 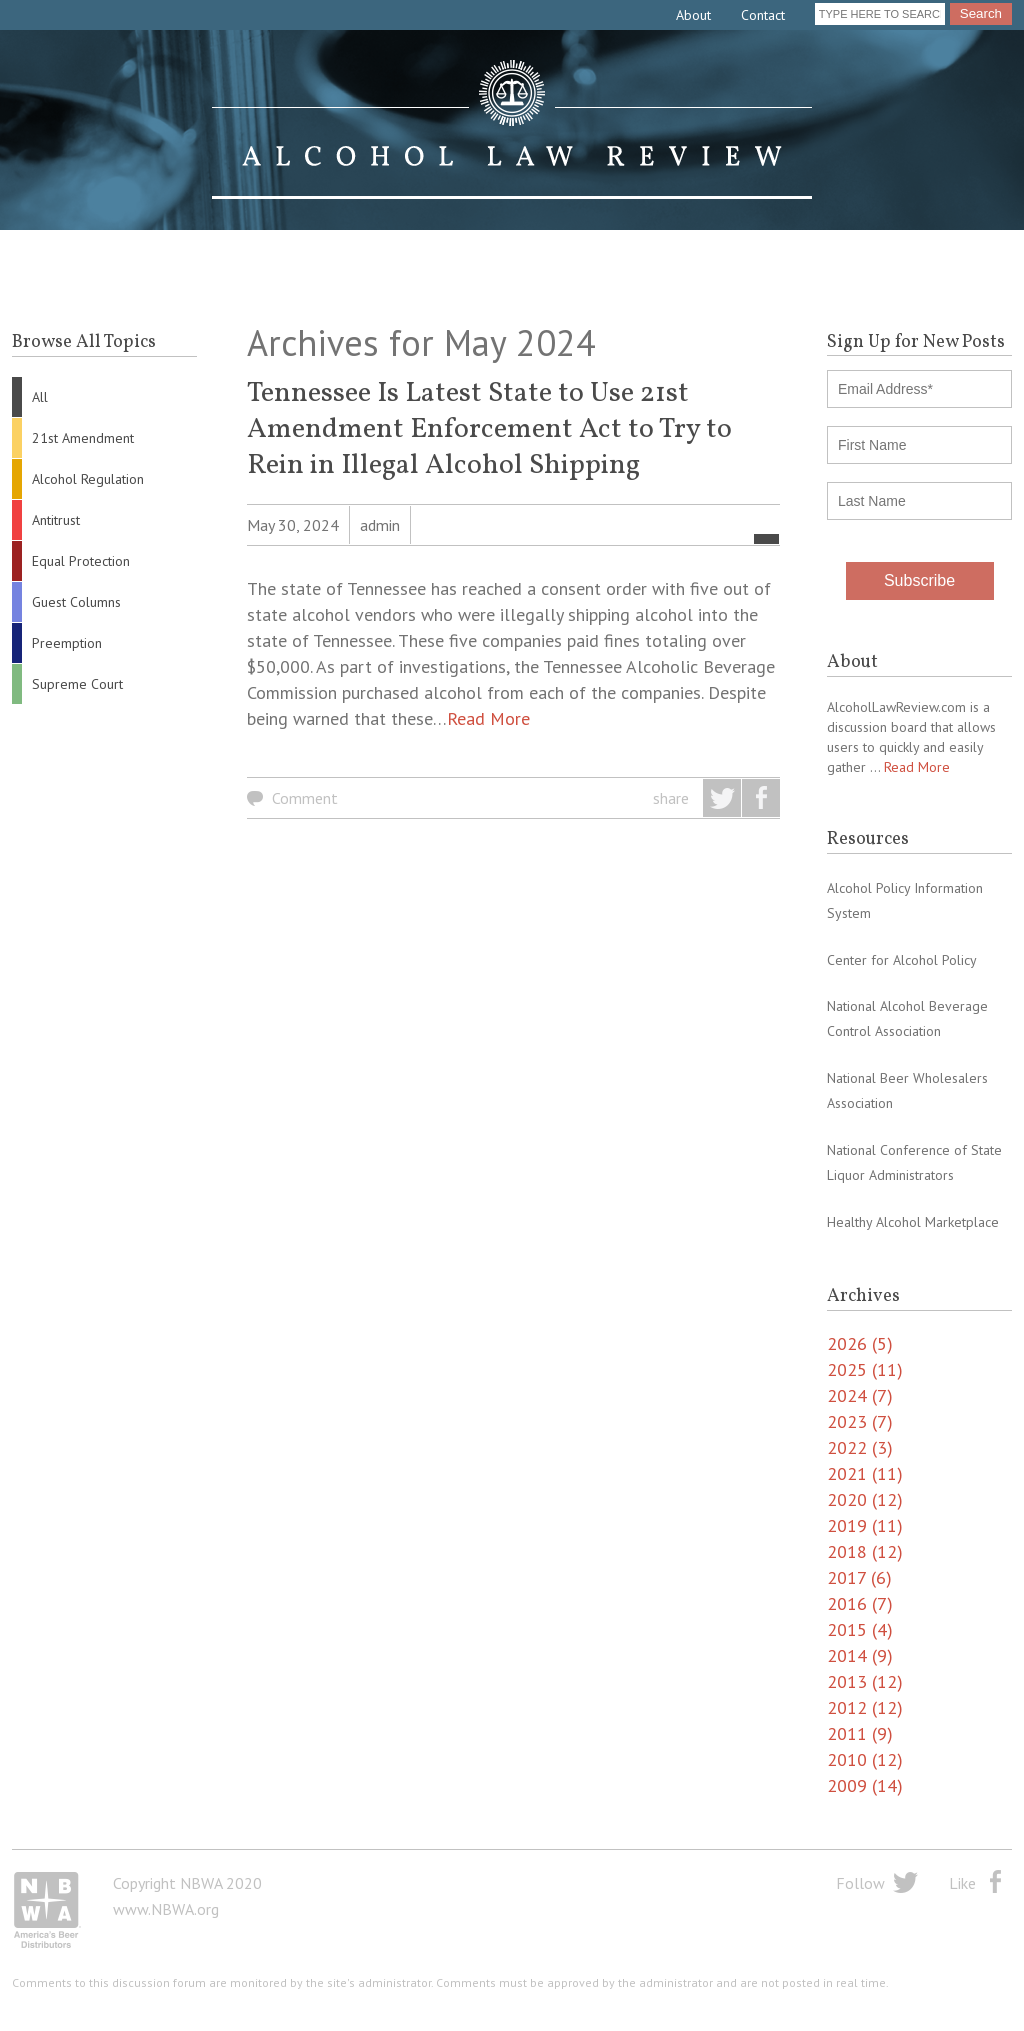 What do you see at coordinates (860, 1421) in the screenshot?
I see `2023 (7)` at bounding box center [860, 1421].